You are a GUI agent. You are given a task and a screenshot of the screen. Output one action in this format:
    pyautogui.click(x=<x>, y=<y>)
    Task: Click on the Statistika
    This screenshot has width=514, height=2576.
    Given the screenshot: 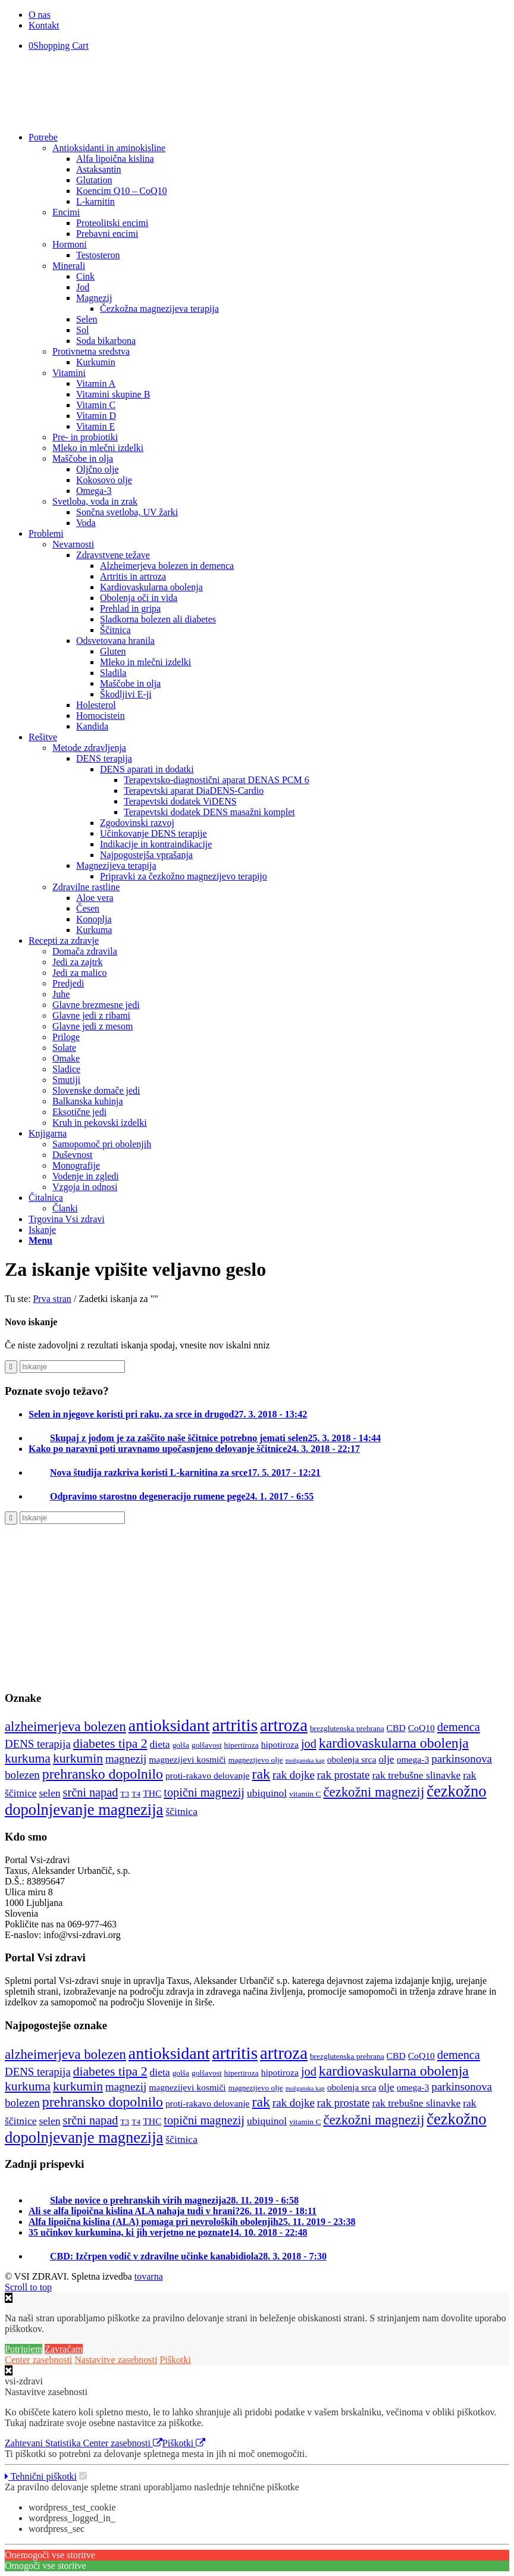 What is the action you would take?
    pyautogui.click(x=64, y=2443)
    